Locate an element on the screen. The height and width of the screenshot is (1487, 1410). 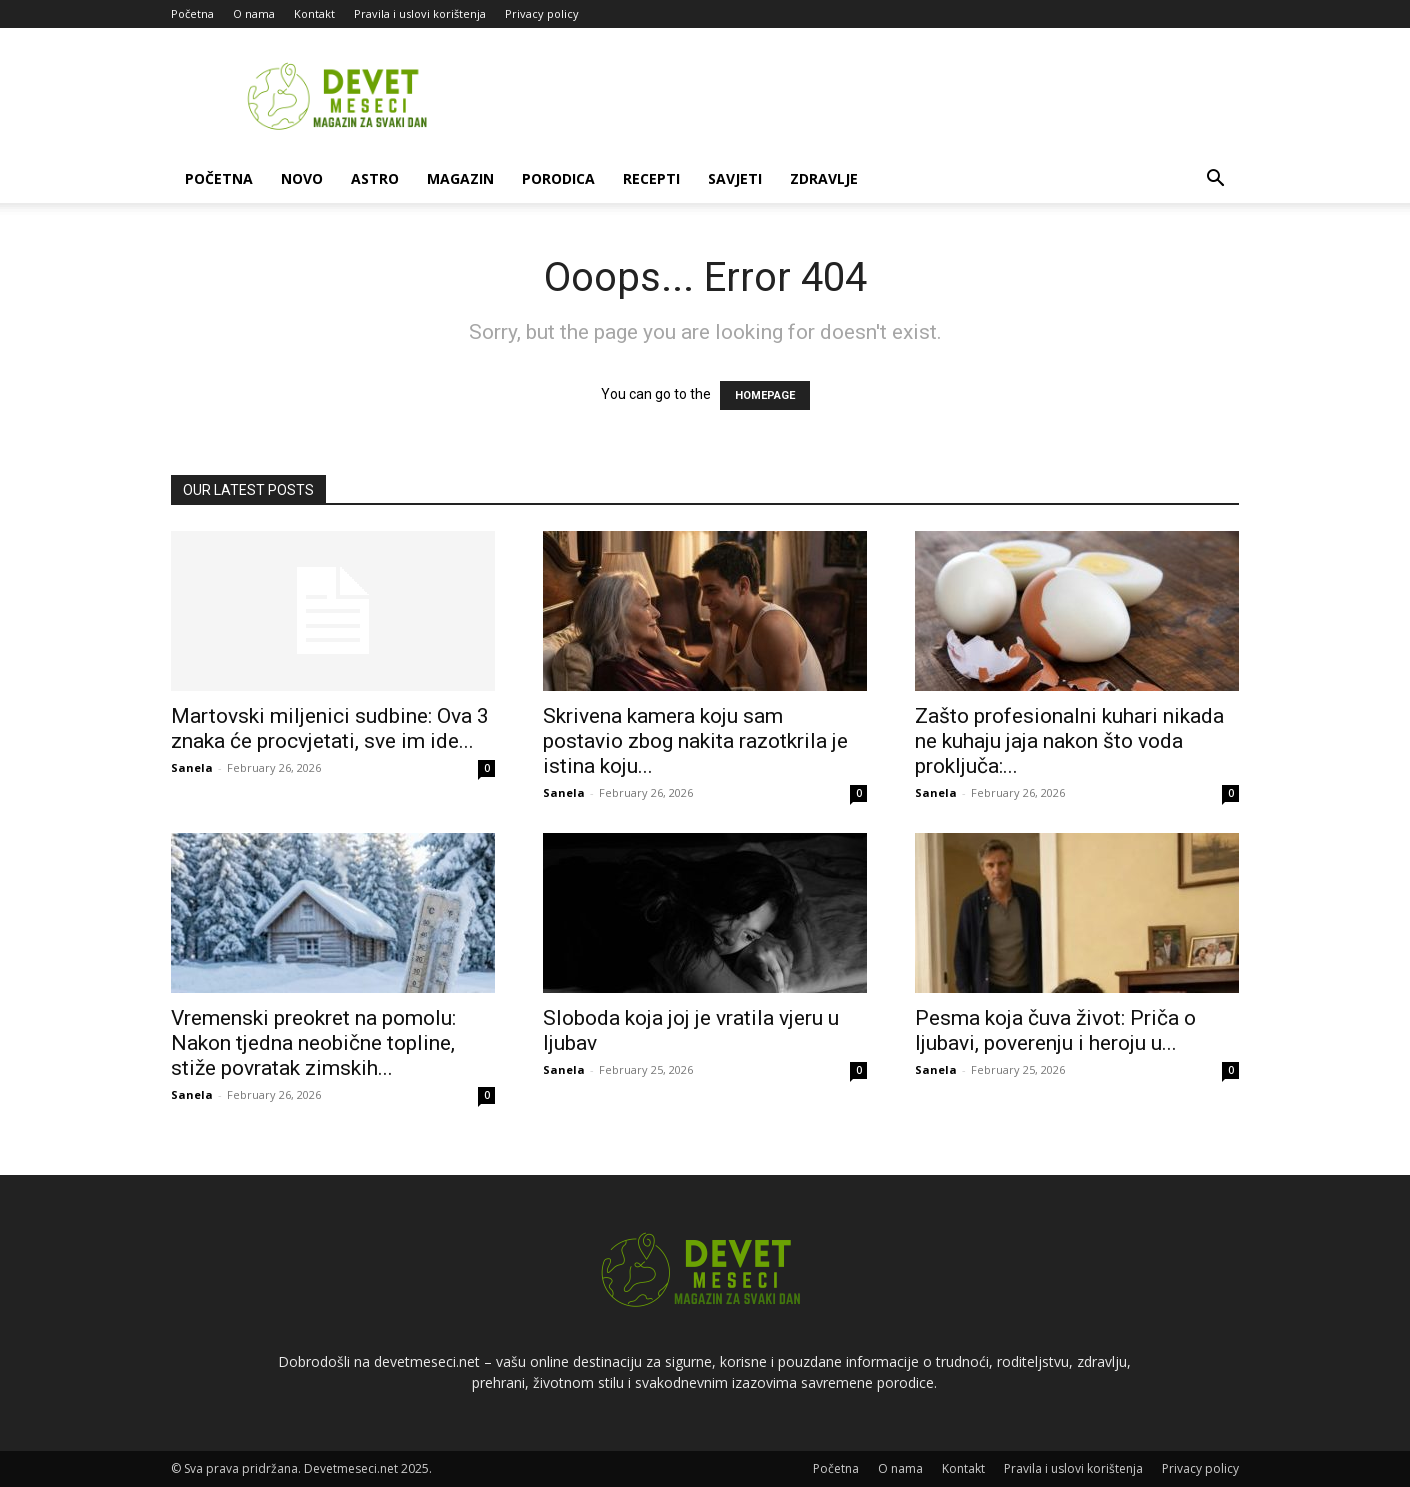
Astro is located at coordinates (375, 178).